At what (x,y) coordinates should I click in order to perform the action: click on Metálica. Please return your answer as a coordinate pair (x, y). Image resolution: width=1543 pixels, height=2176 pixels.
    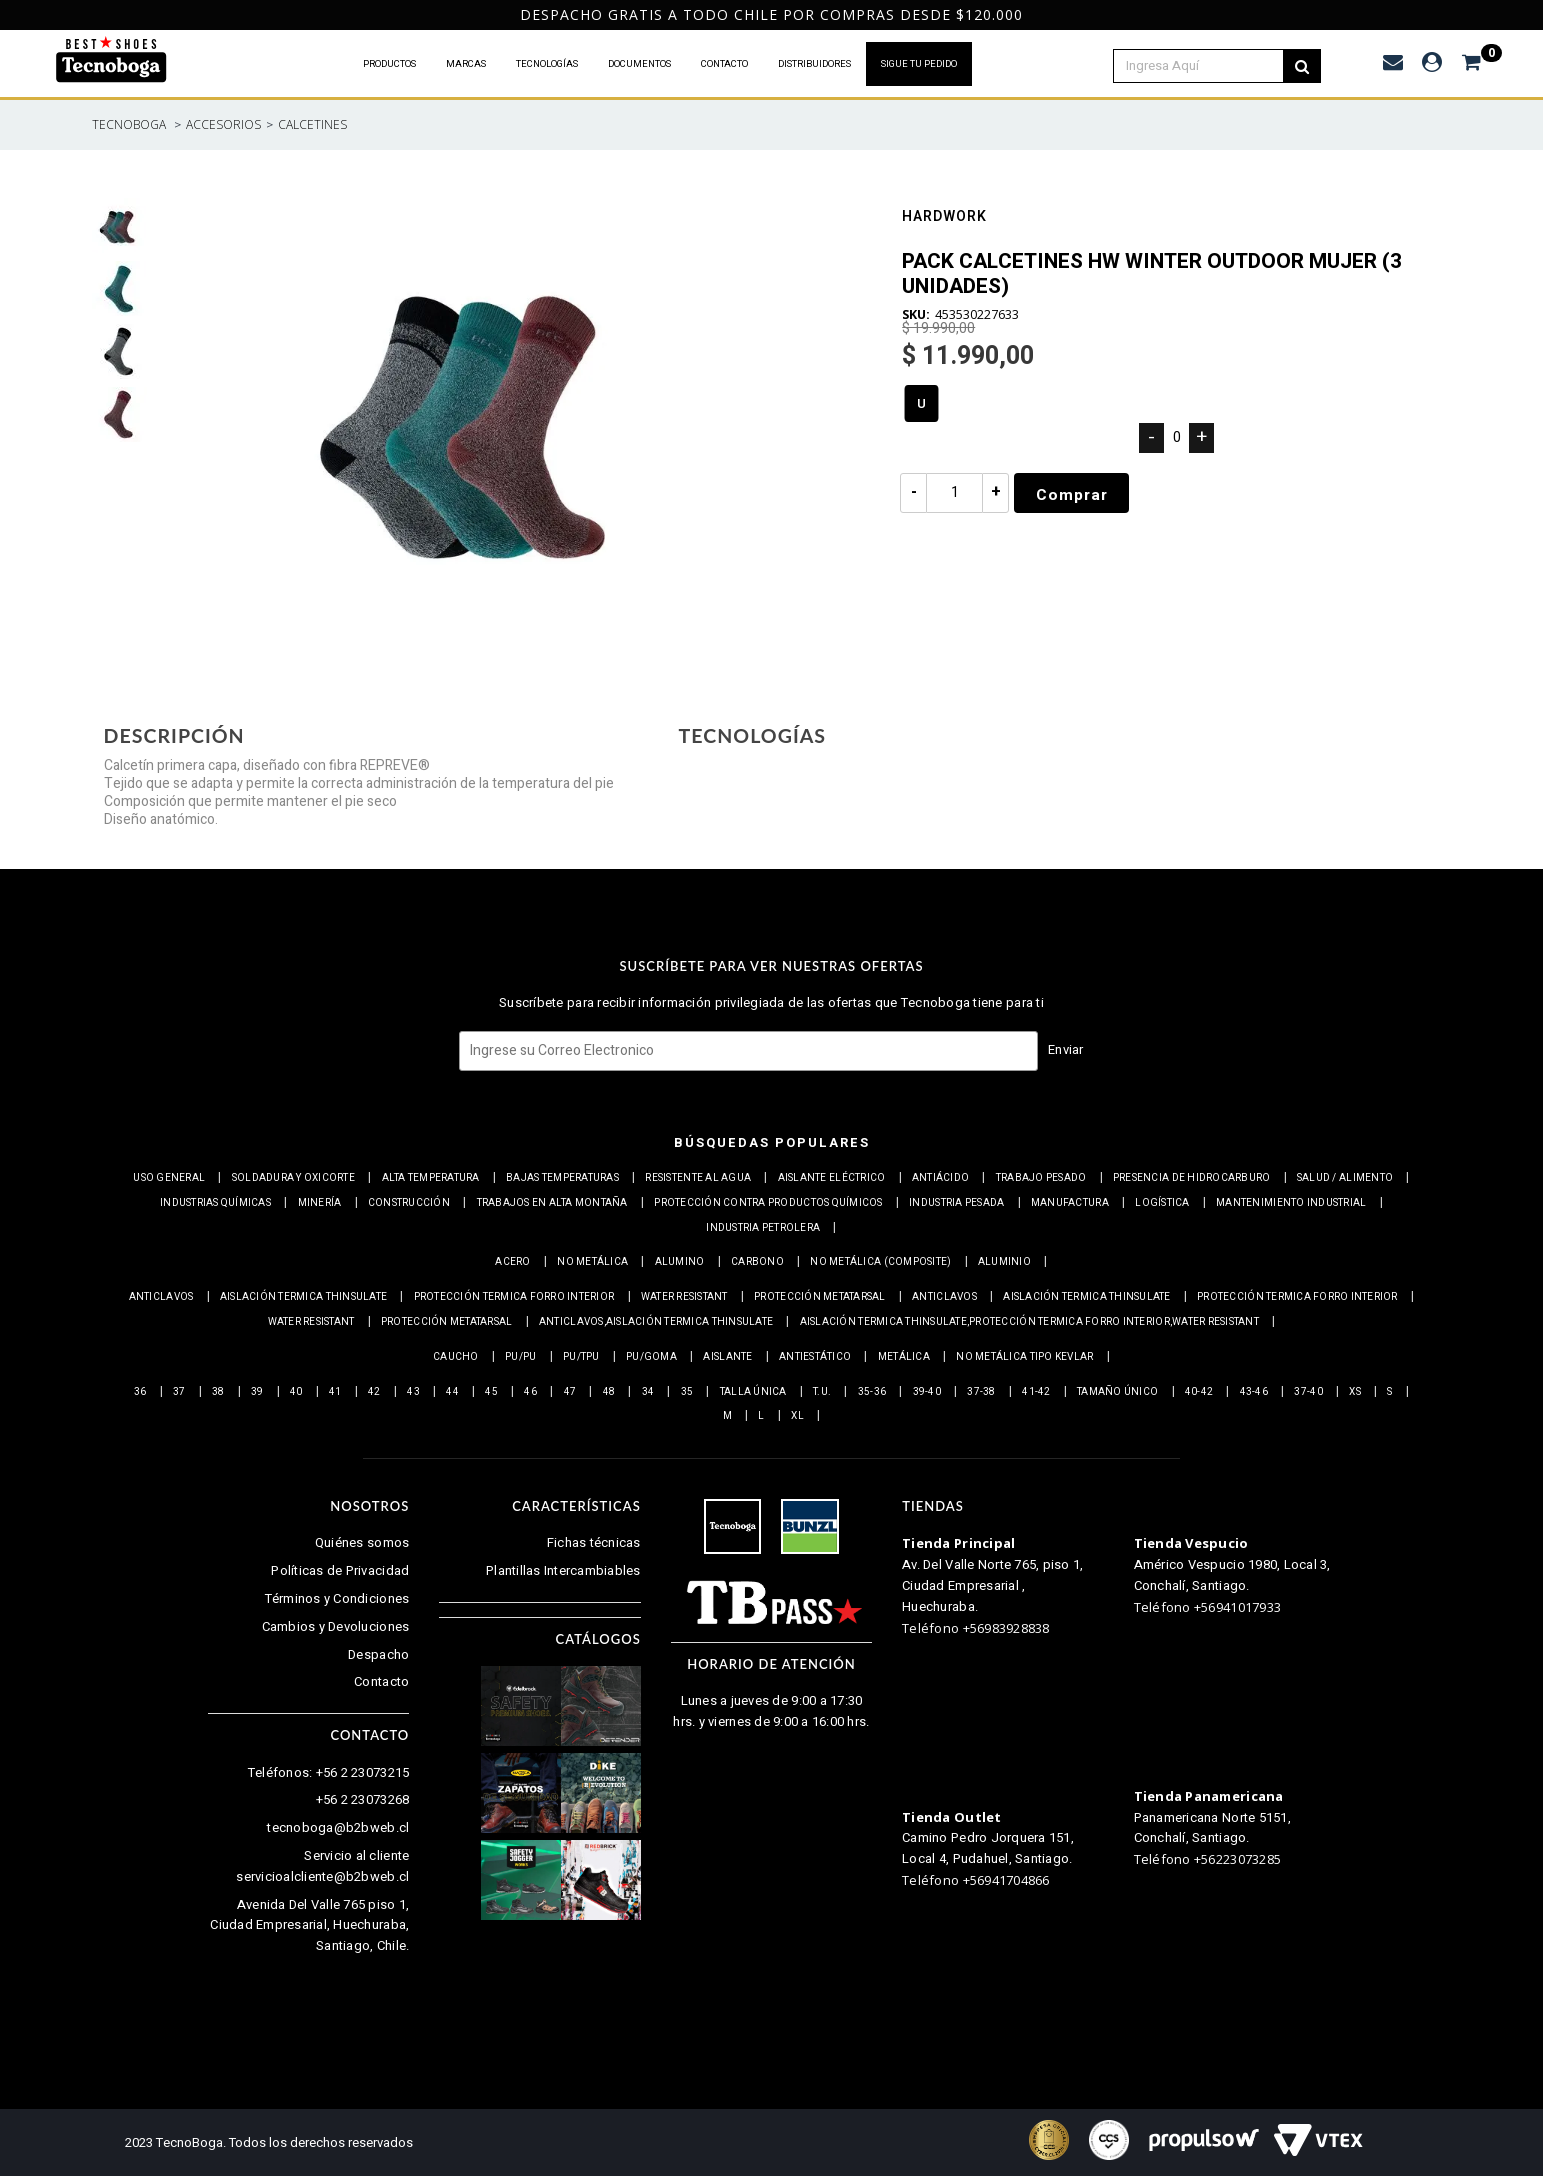
    Looking at the image, I should click on (904, 1357).